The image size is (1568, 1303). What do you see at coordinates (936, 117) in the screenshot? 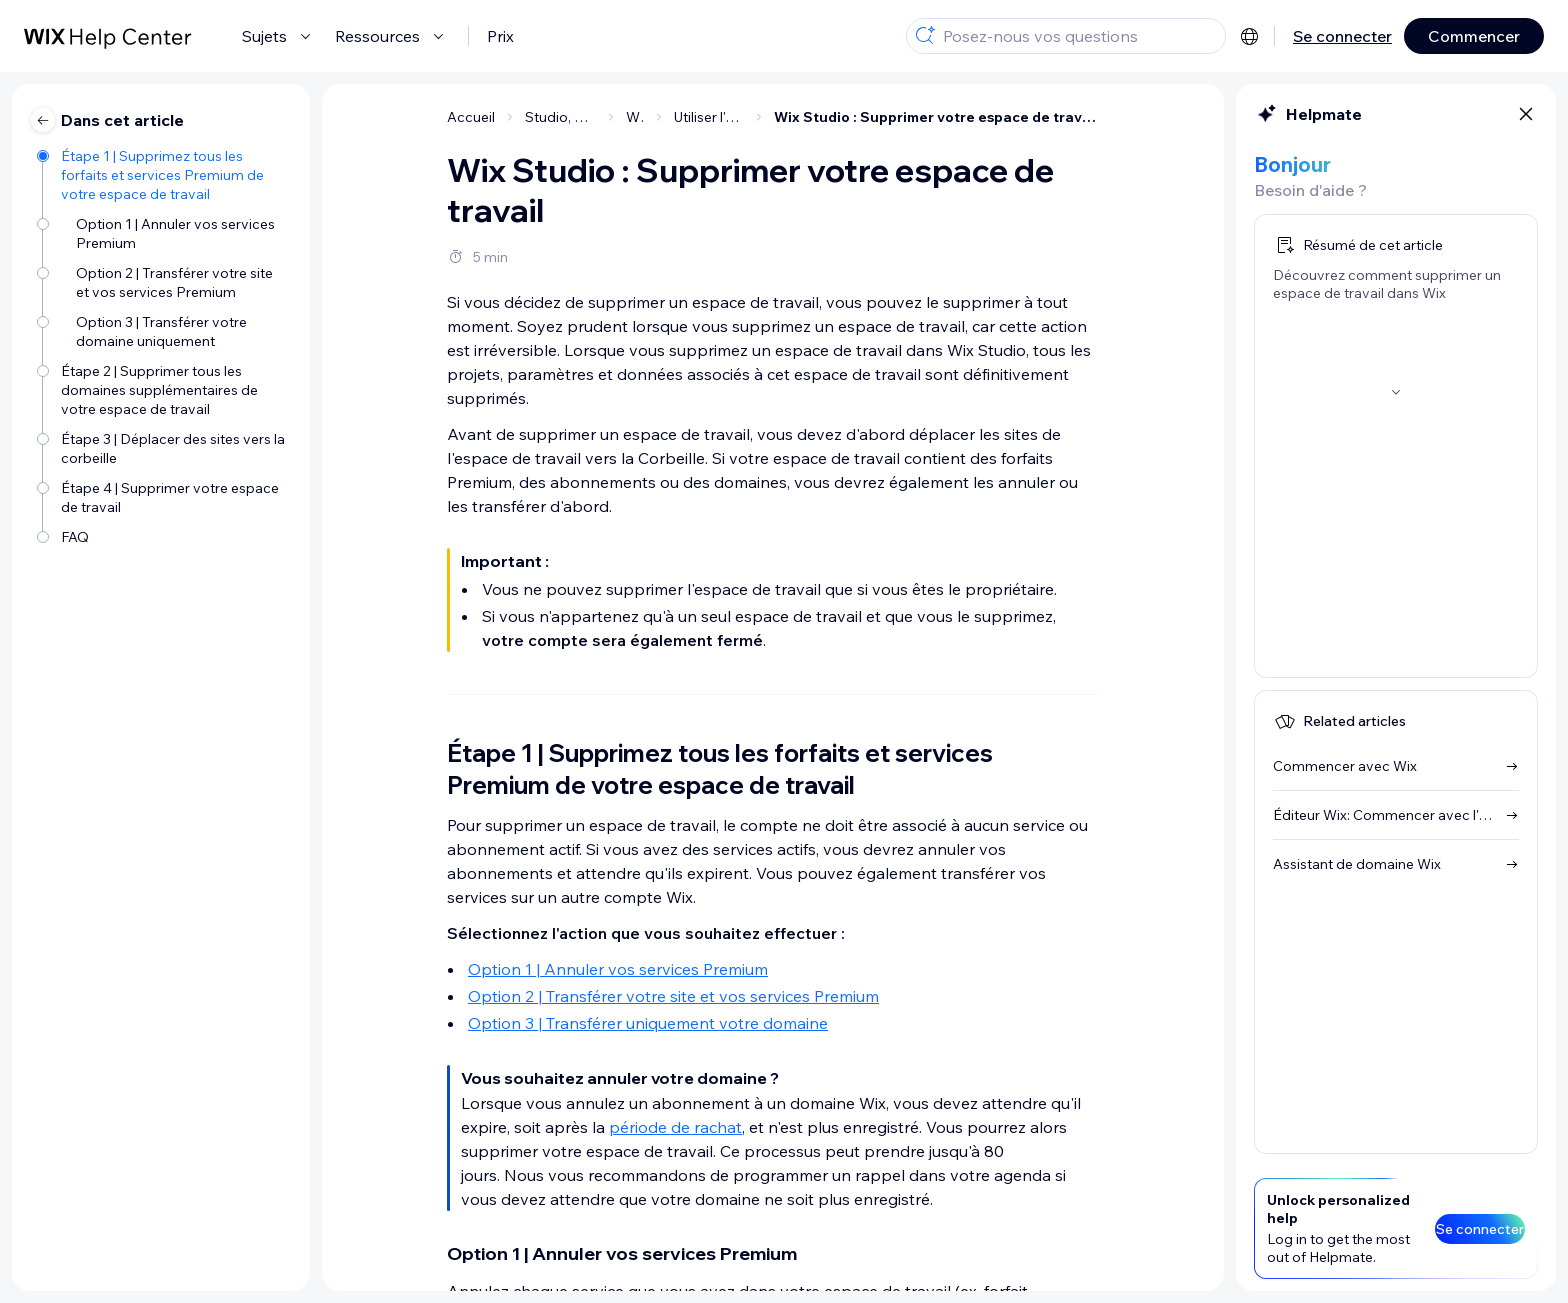
I see `Wix Studio : Supprimer votre espace de travail` at bounding box center [936, 117].